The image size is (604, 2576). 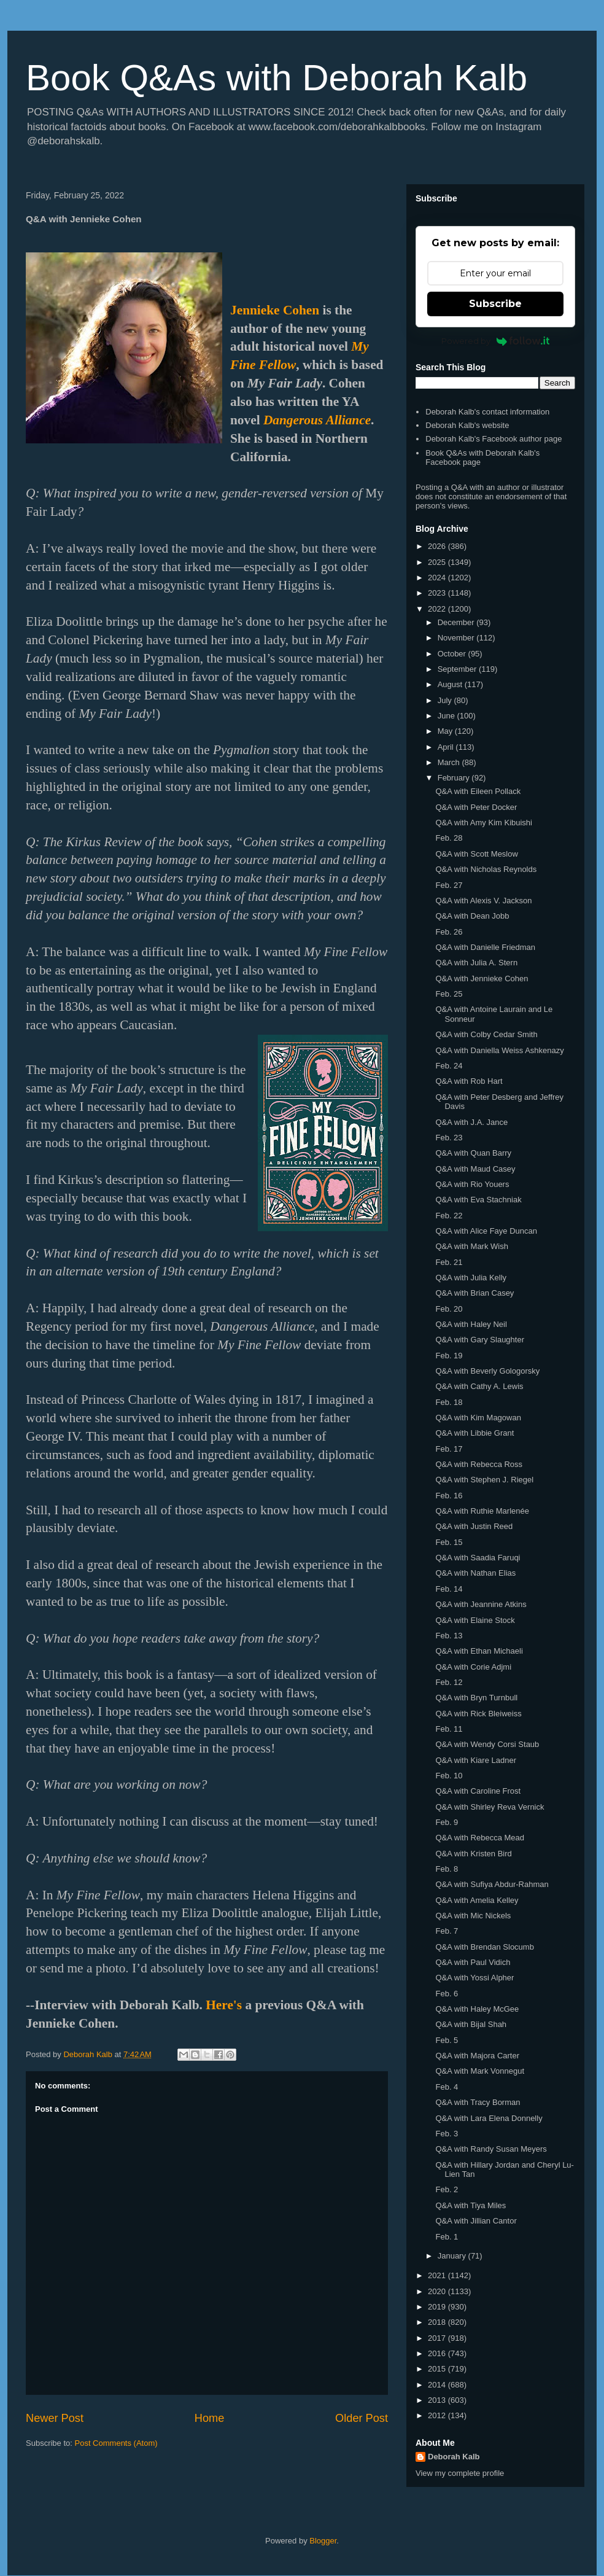 What do you see at coordinates (446, 1869) in the screenshot?
I see `Feb. 8` at bounding box center [446, 1869].